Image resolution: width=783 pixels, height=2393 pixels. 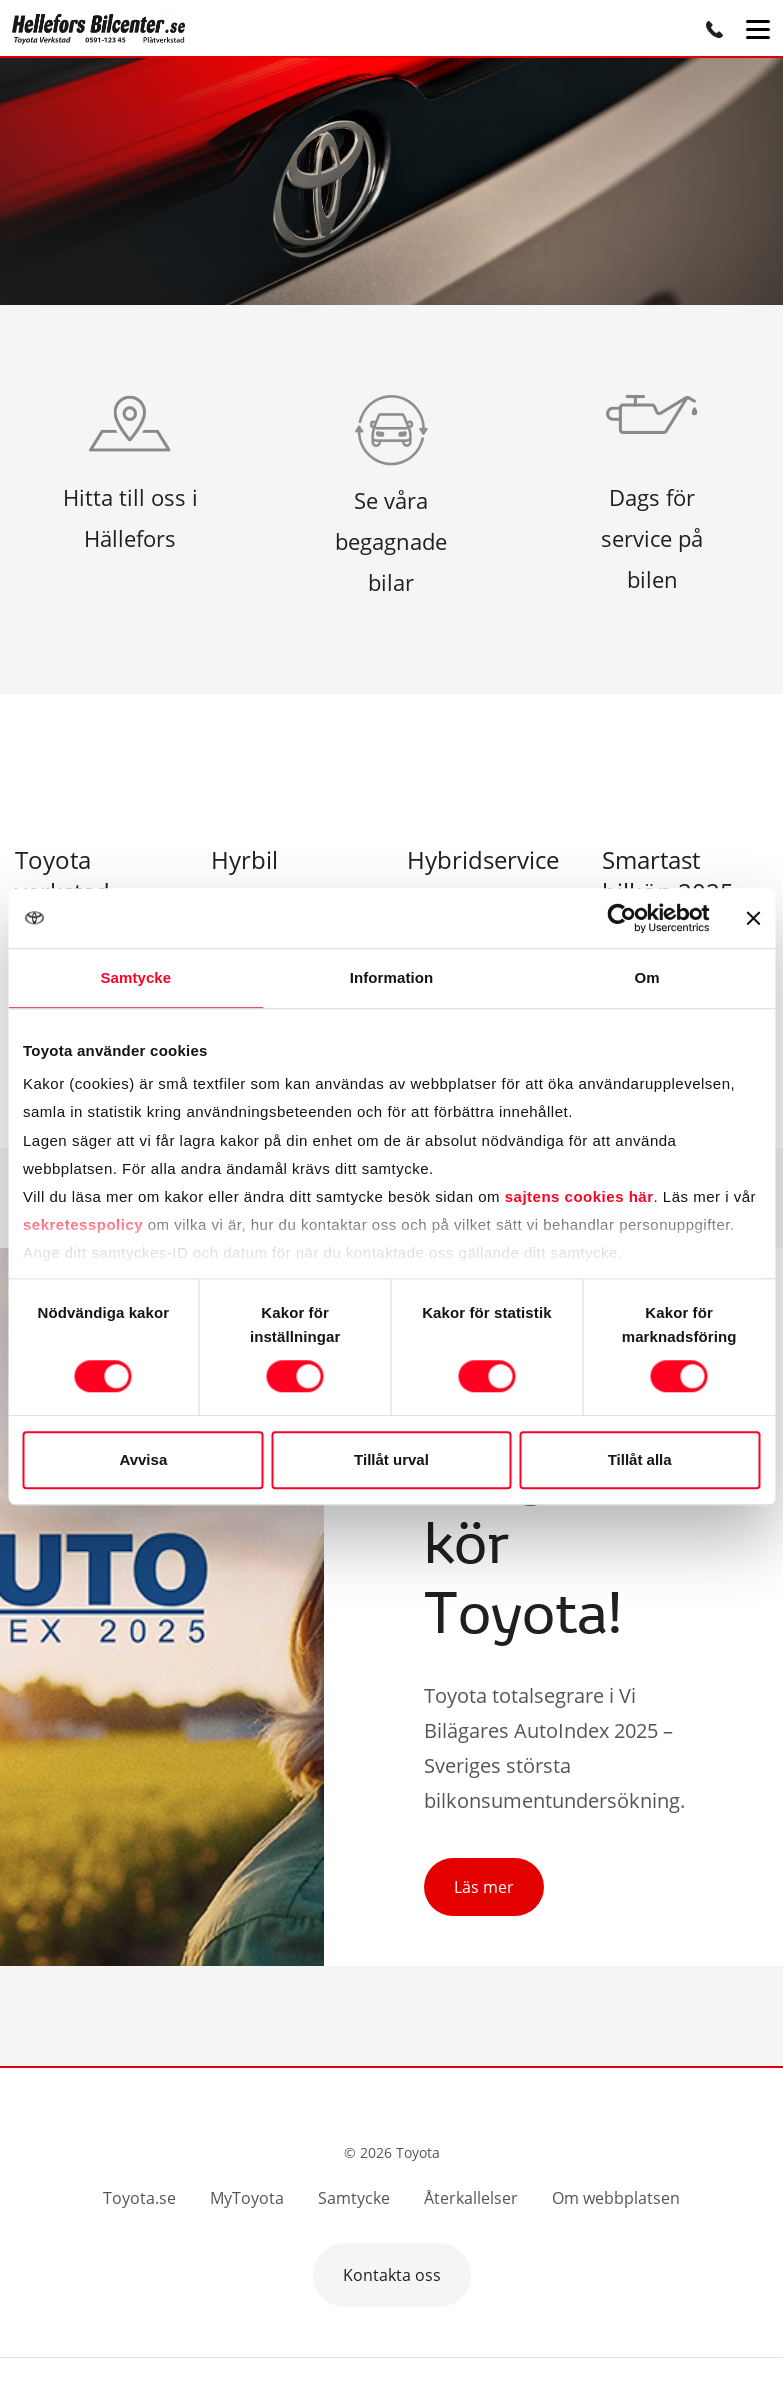 I want to click on Information [tab], so click(x=392, y=977).